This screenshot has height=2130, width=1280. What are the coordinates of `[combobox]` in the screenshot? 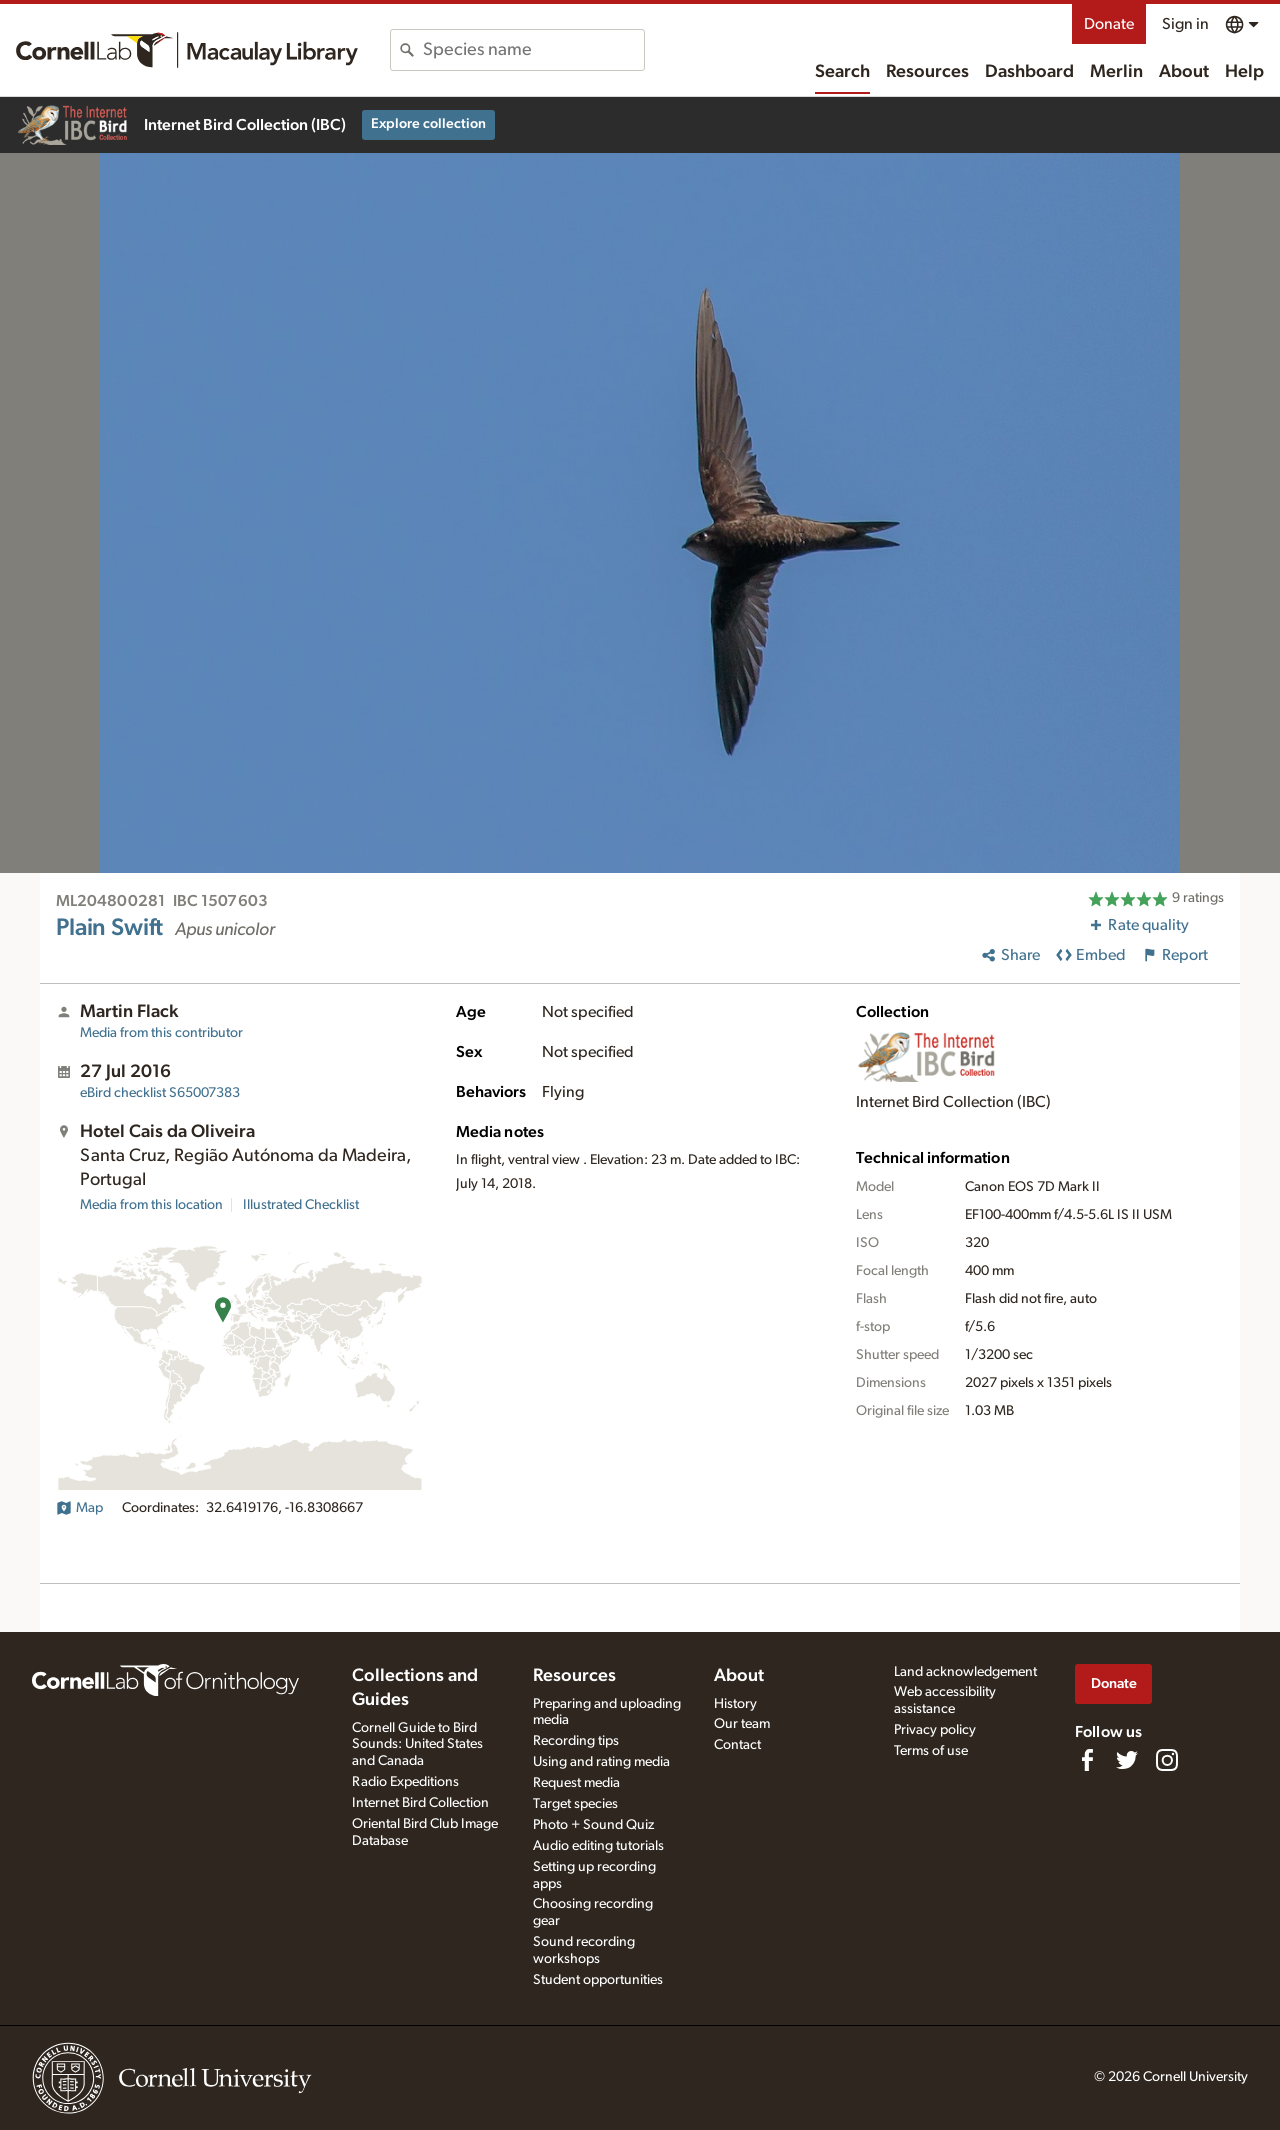 It's located at (533, 50).